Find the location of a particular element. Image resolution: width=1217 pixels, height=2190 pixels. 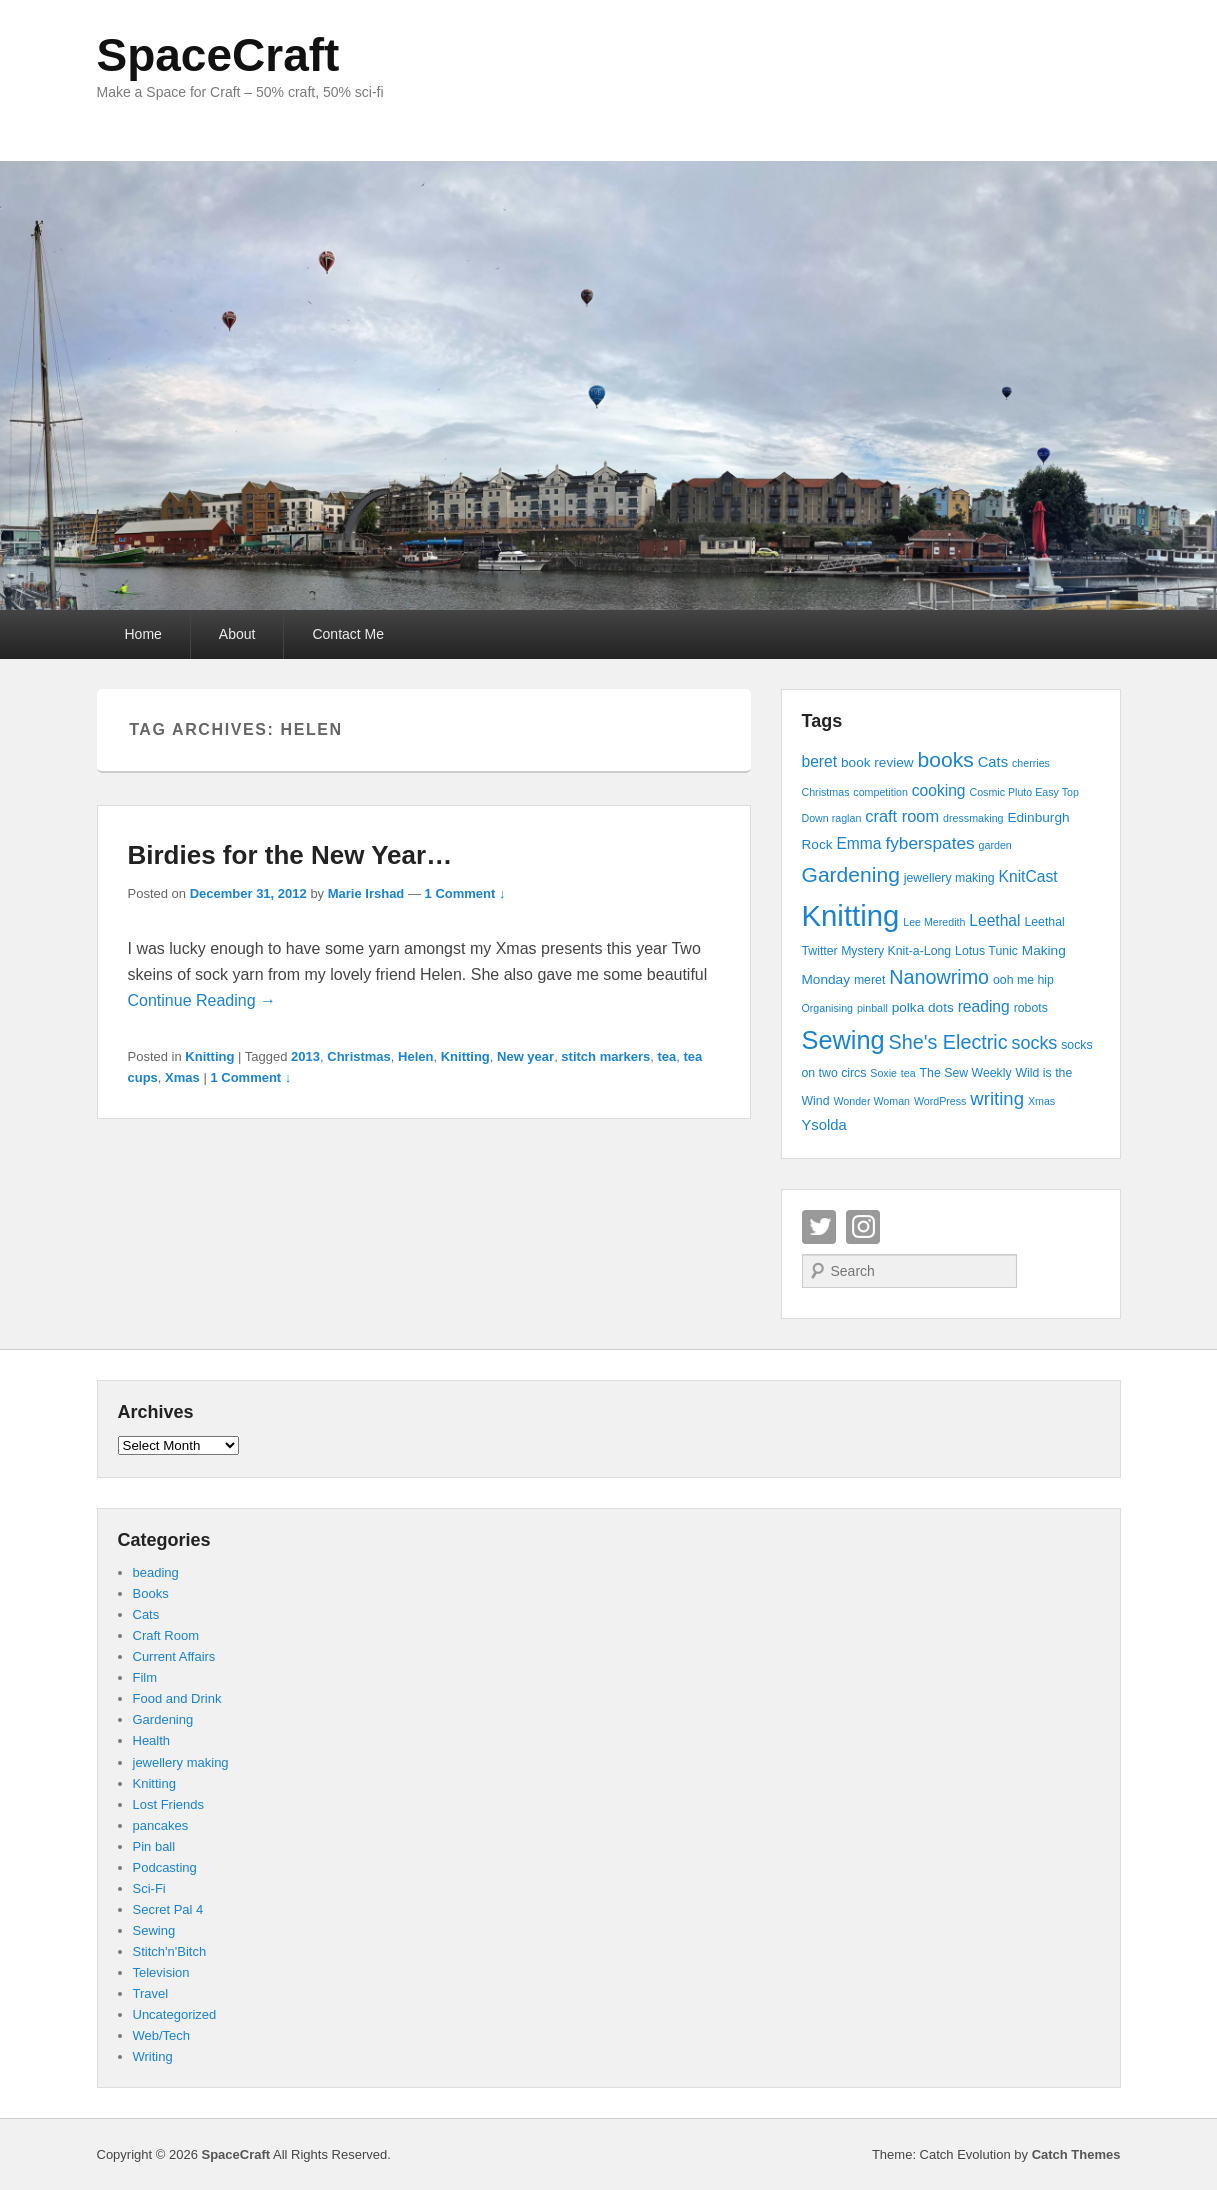

Food and Drink is located at coordinates (177, 1698).